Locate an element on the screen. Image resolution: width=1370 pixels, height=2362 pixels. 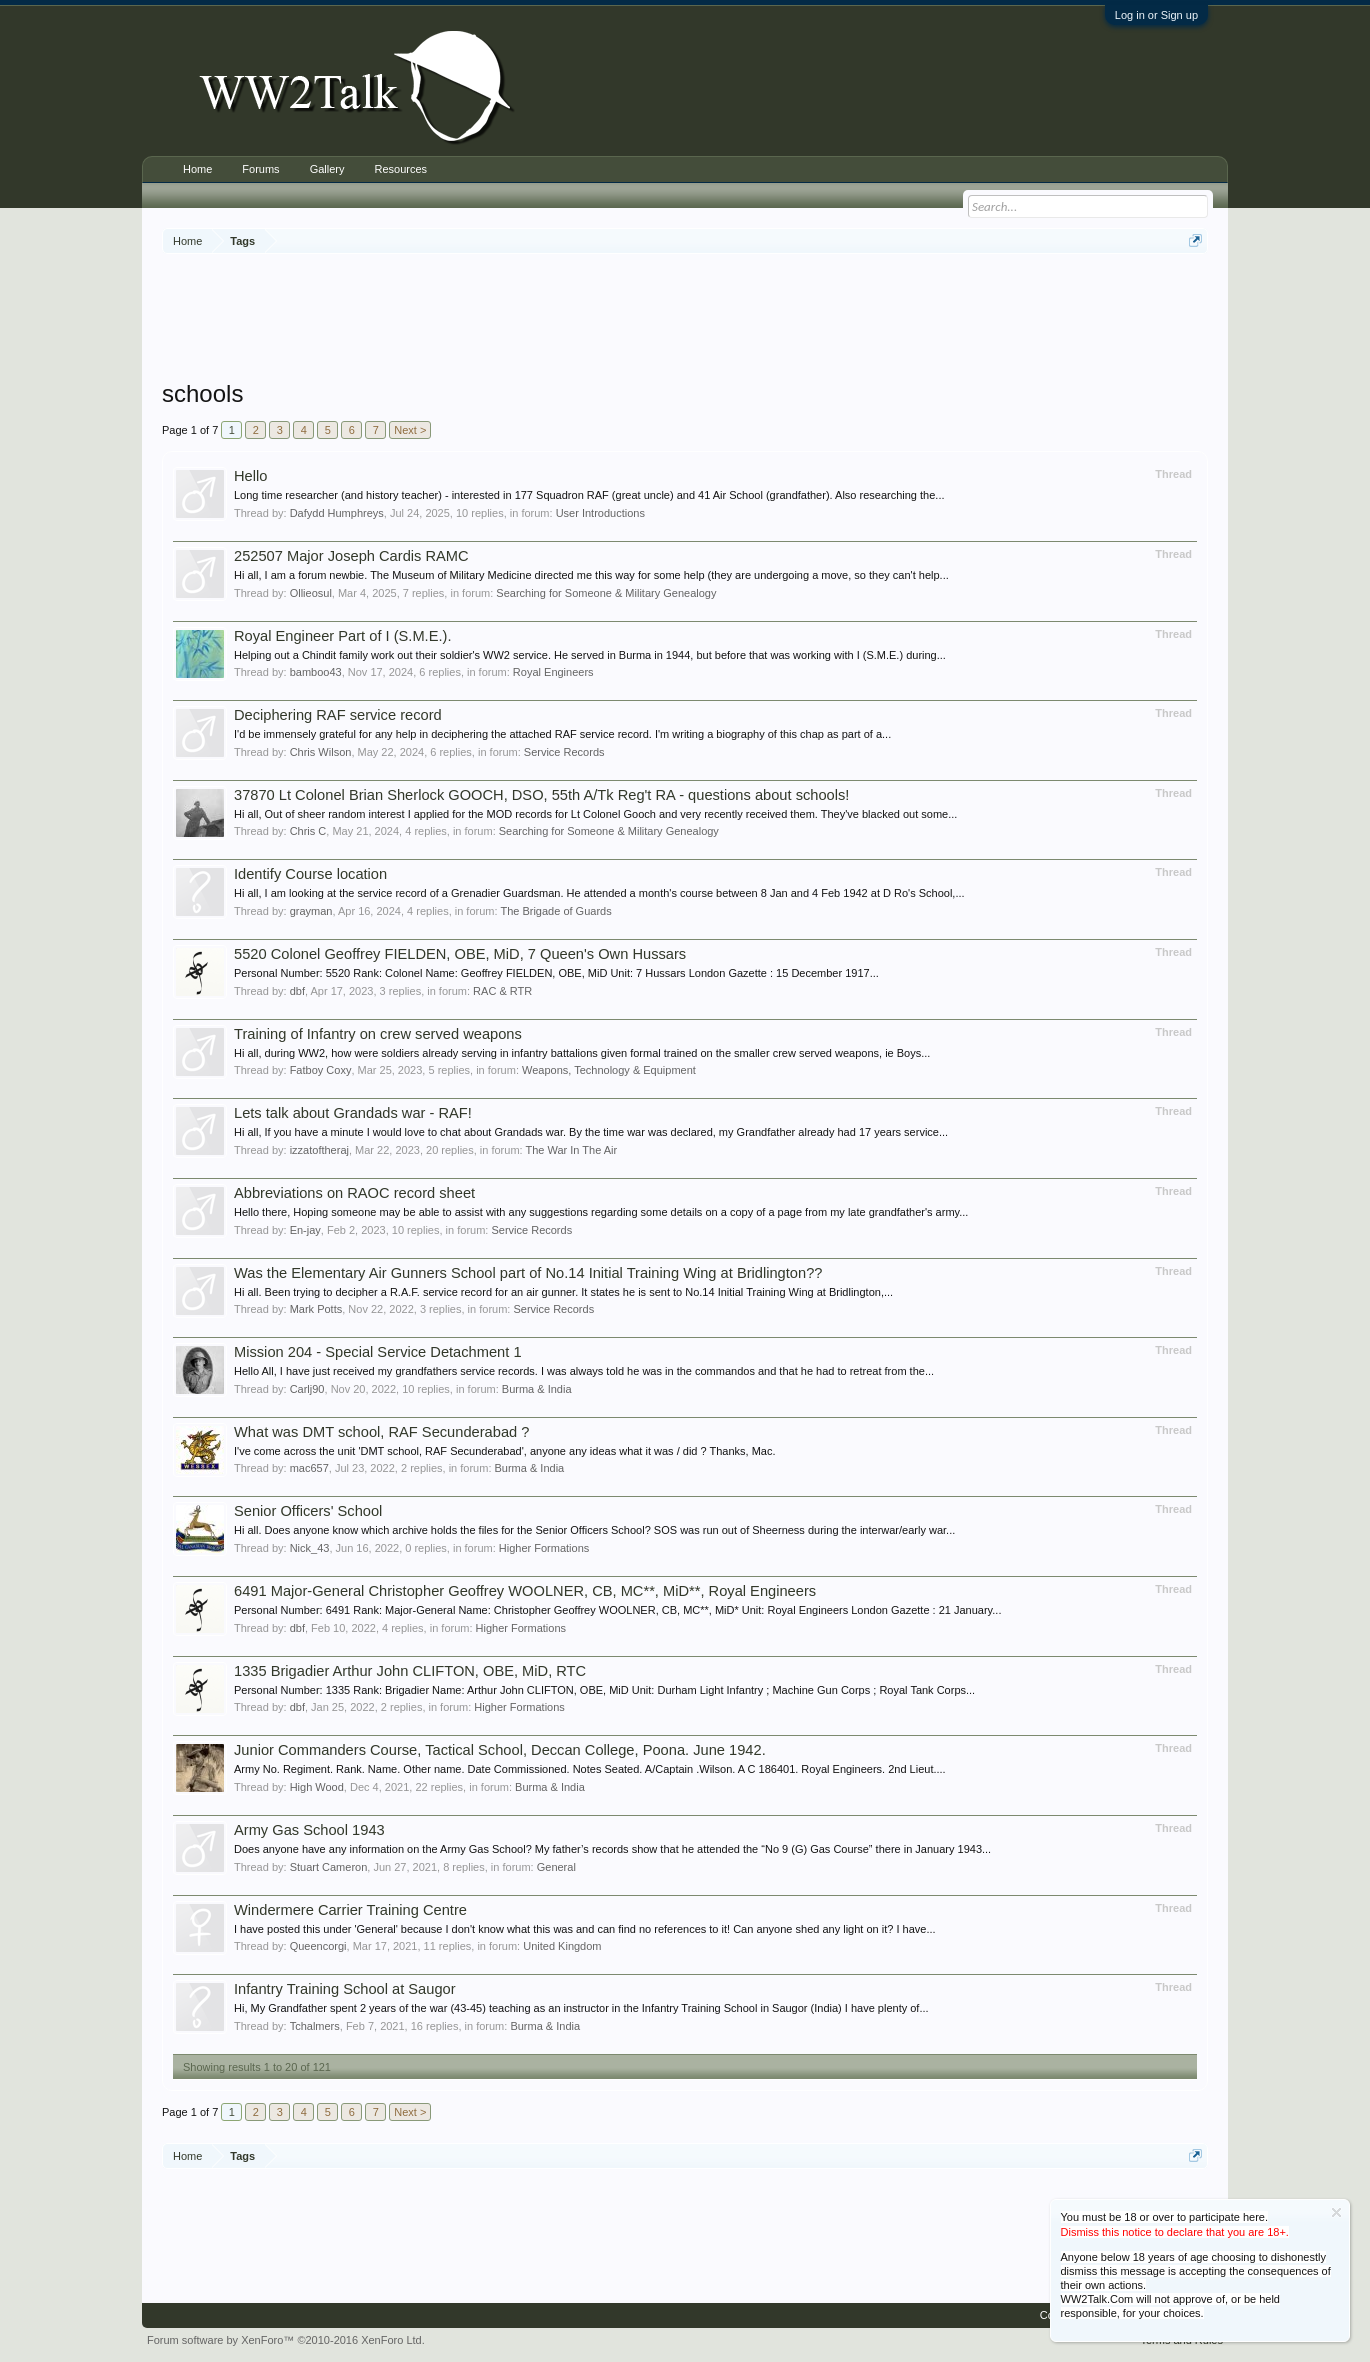
User Introductions is located at coordinates (600, 513).